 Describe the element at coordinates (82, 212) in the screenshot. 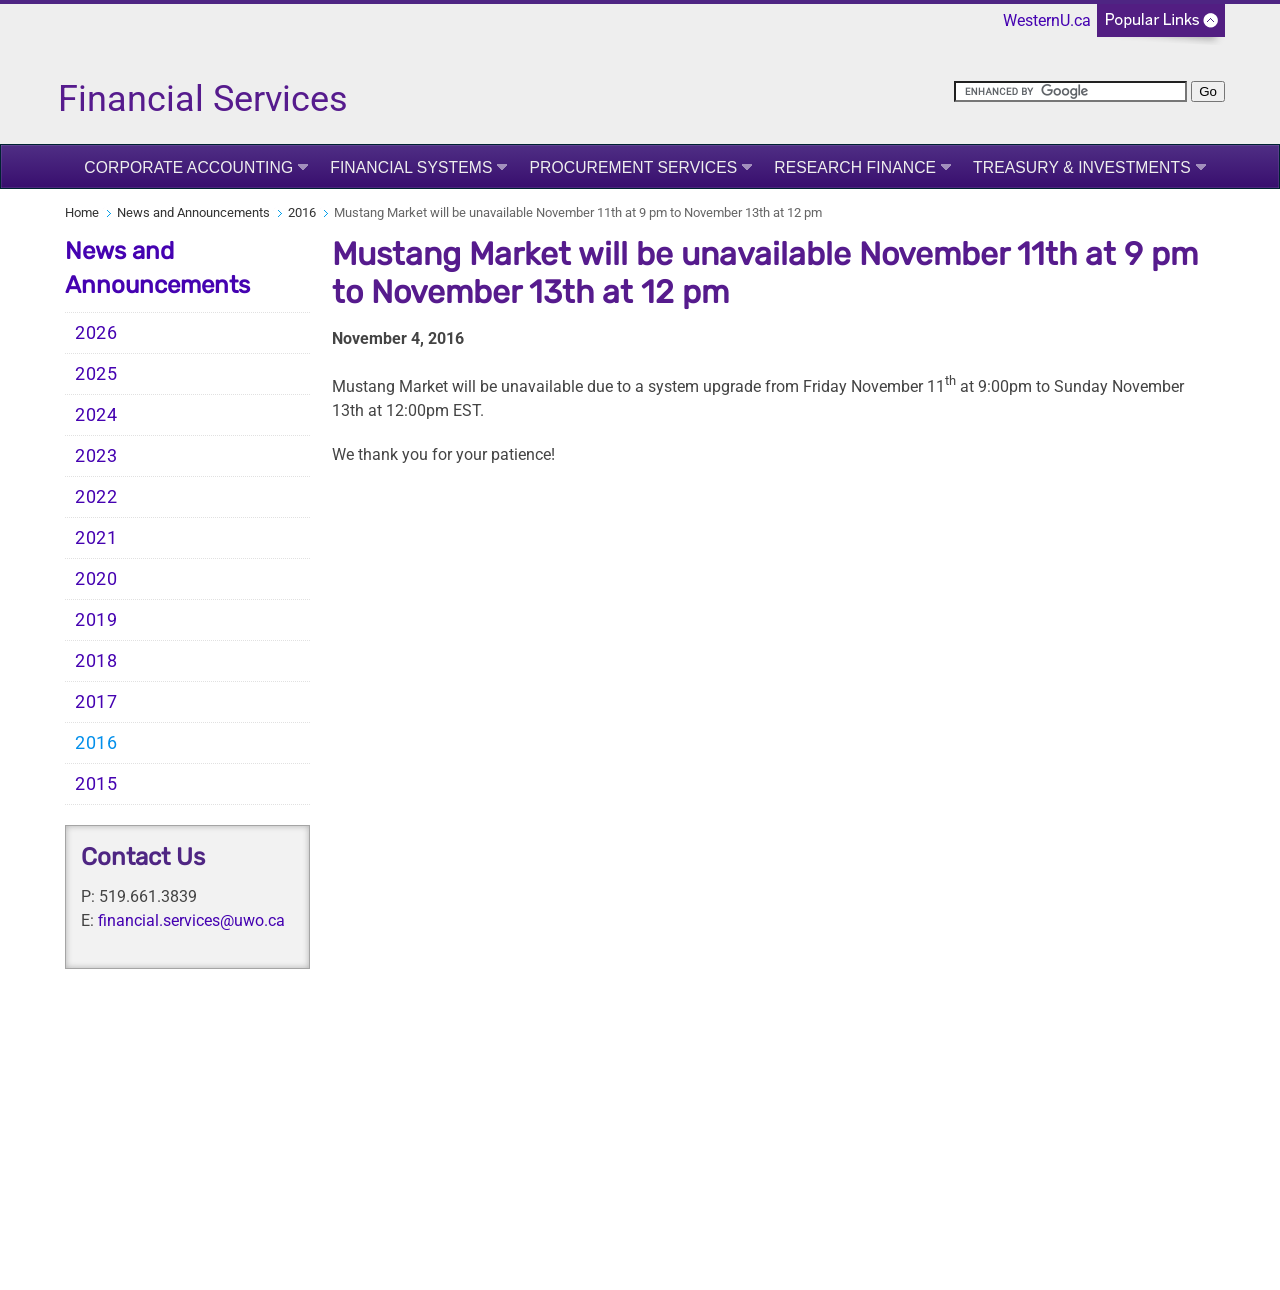

I see `Home` at that location.